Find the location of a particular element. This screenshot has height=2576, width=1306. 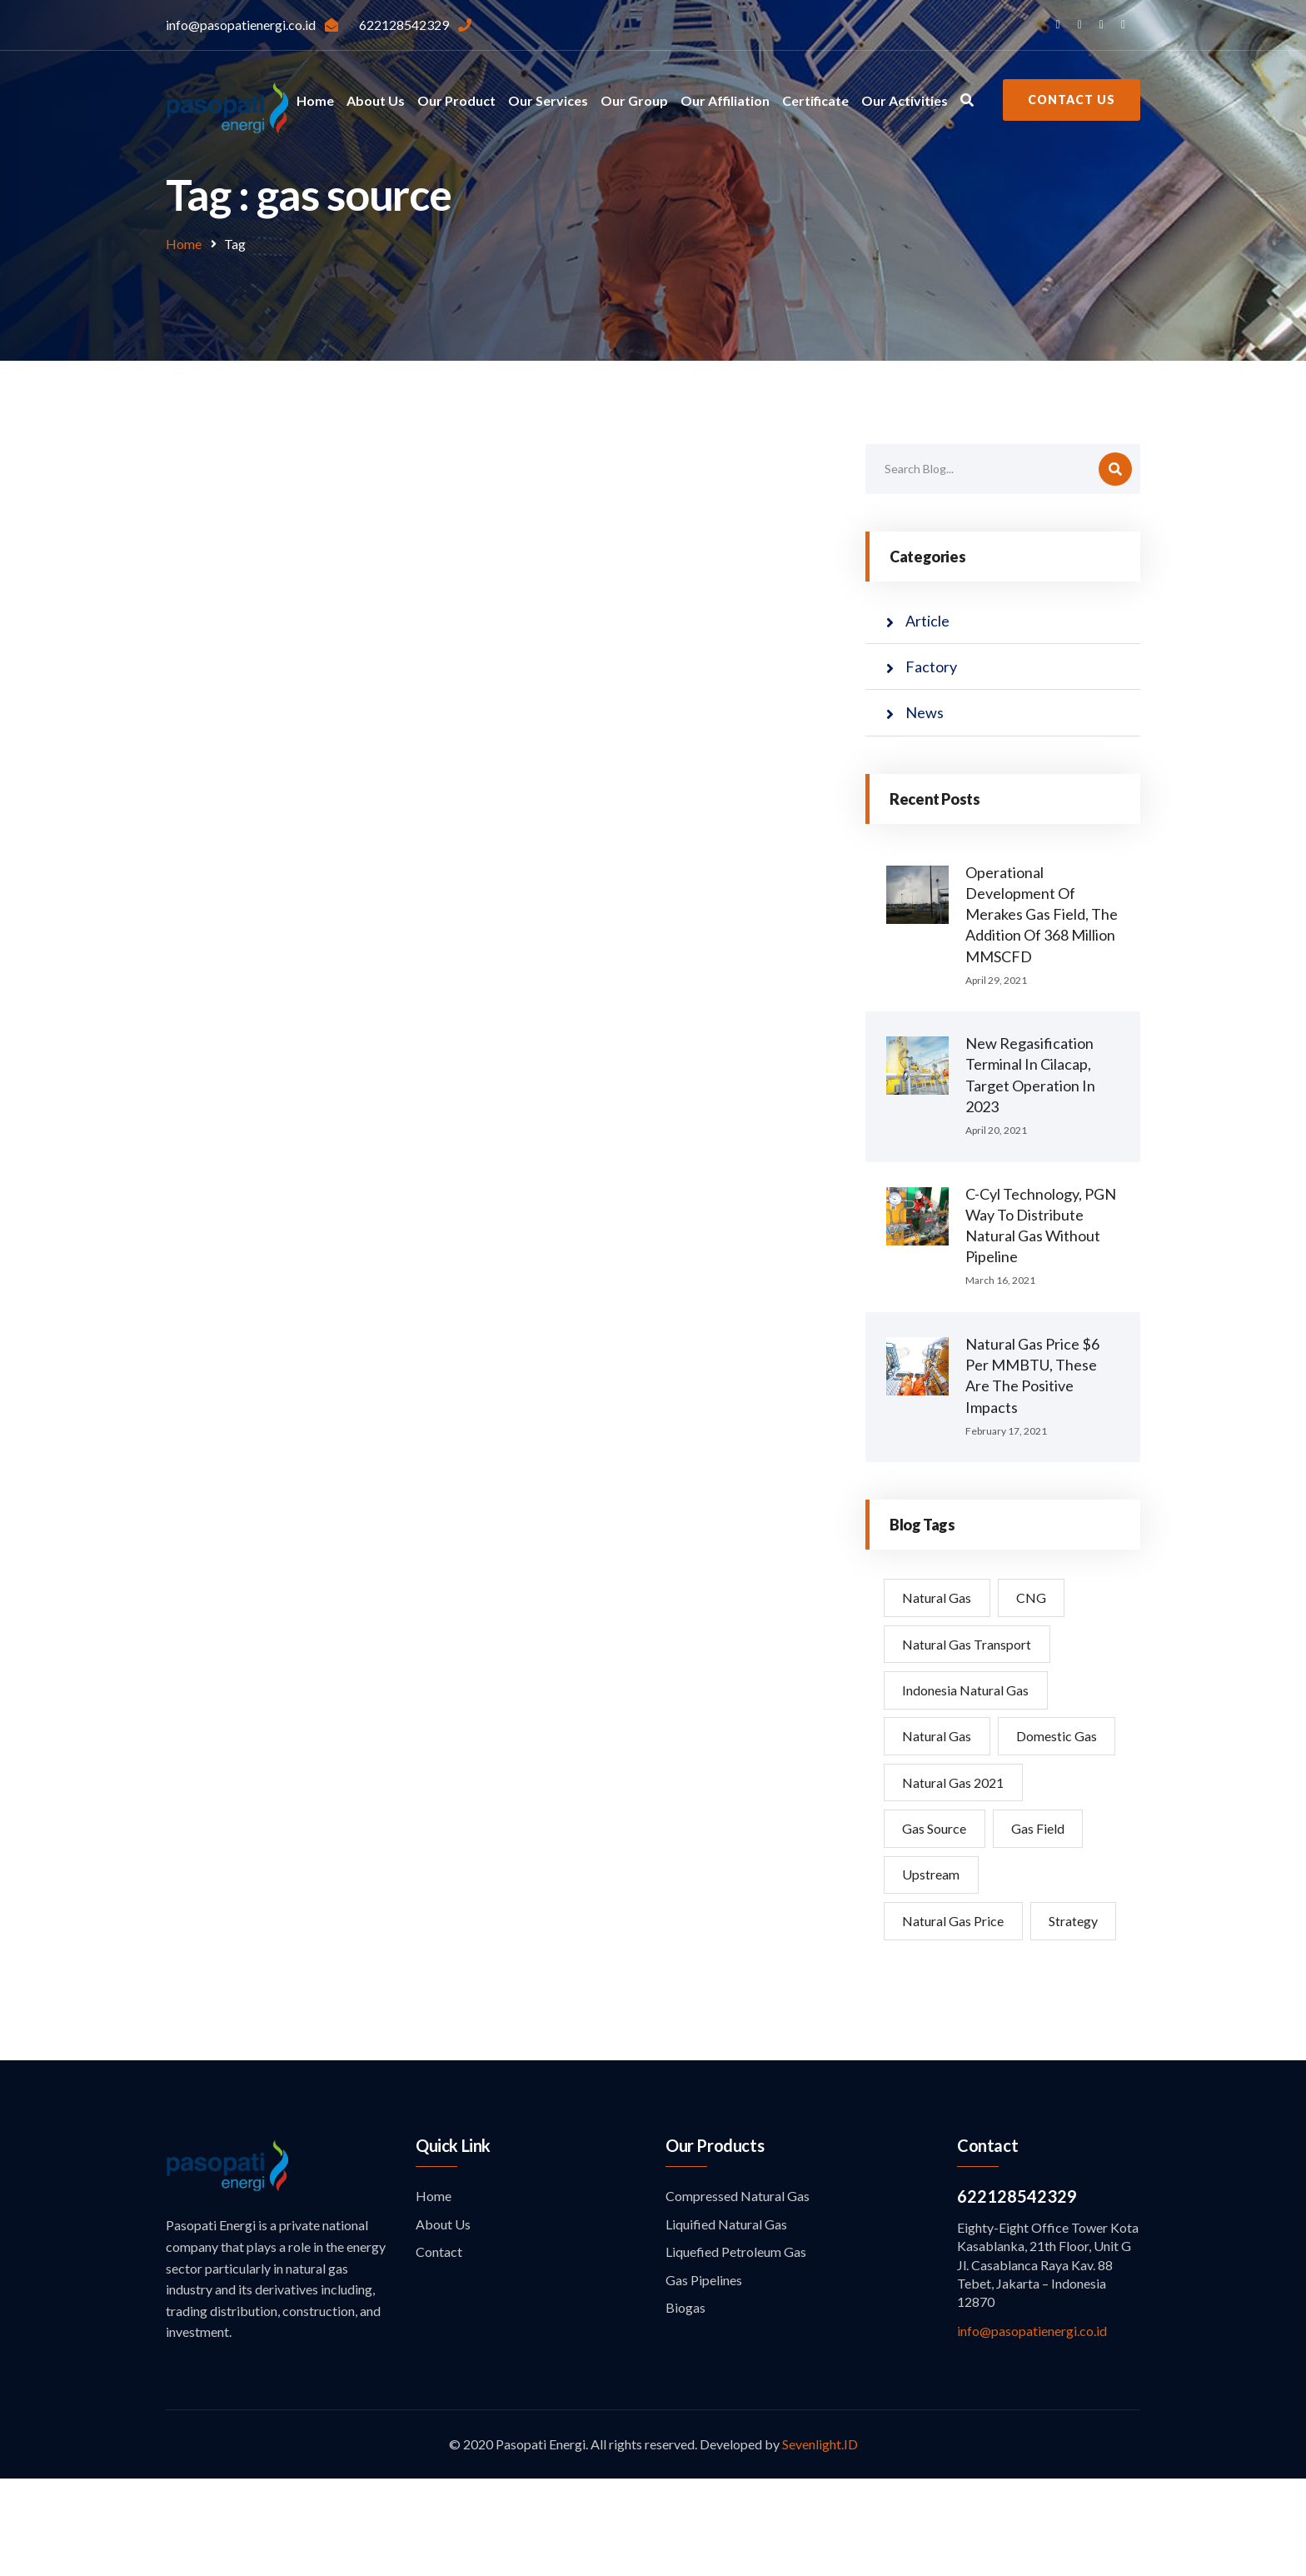

Our Services is located at coordinates (548, 100).